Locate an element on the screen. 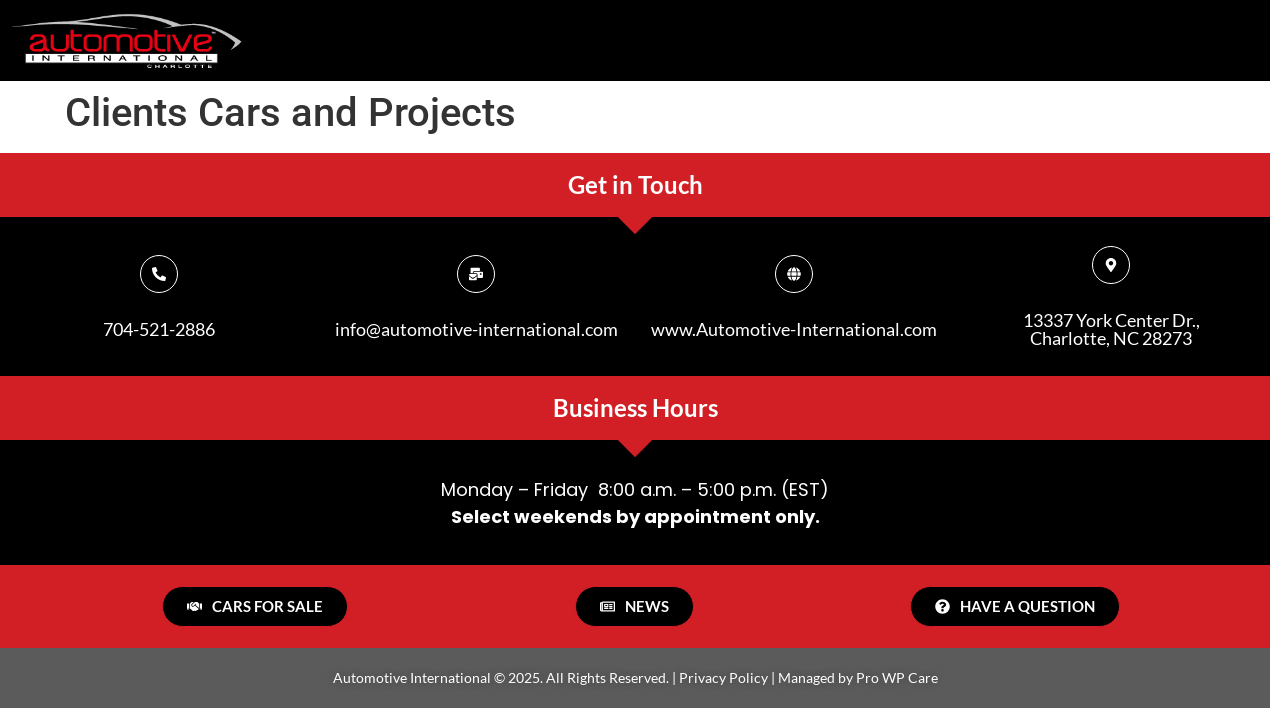 This screenshot has height=720, width=1270. info@automotive-international.com is located at coordinates (476, 329).